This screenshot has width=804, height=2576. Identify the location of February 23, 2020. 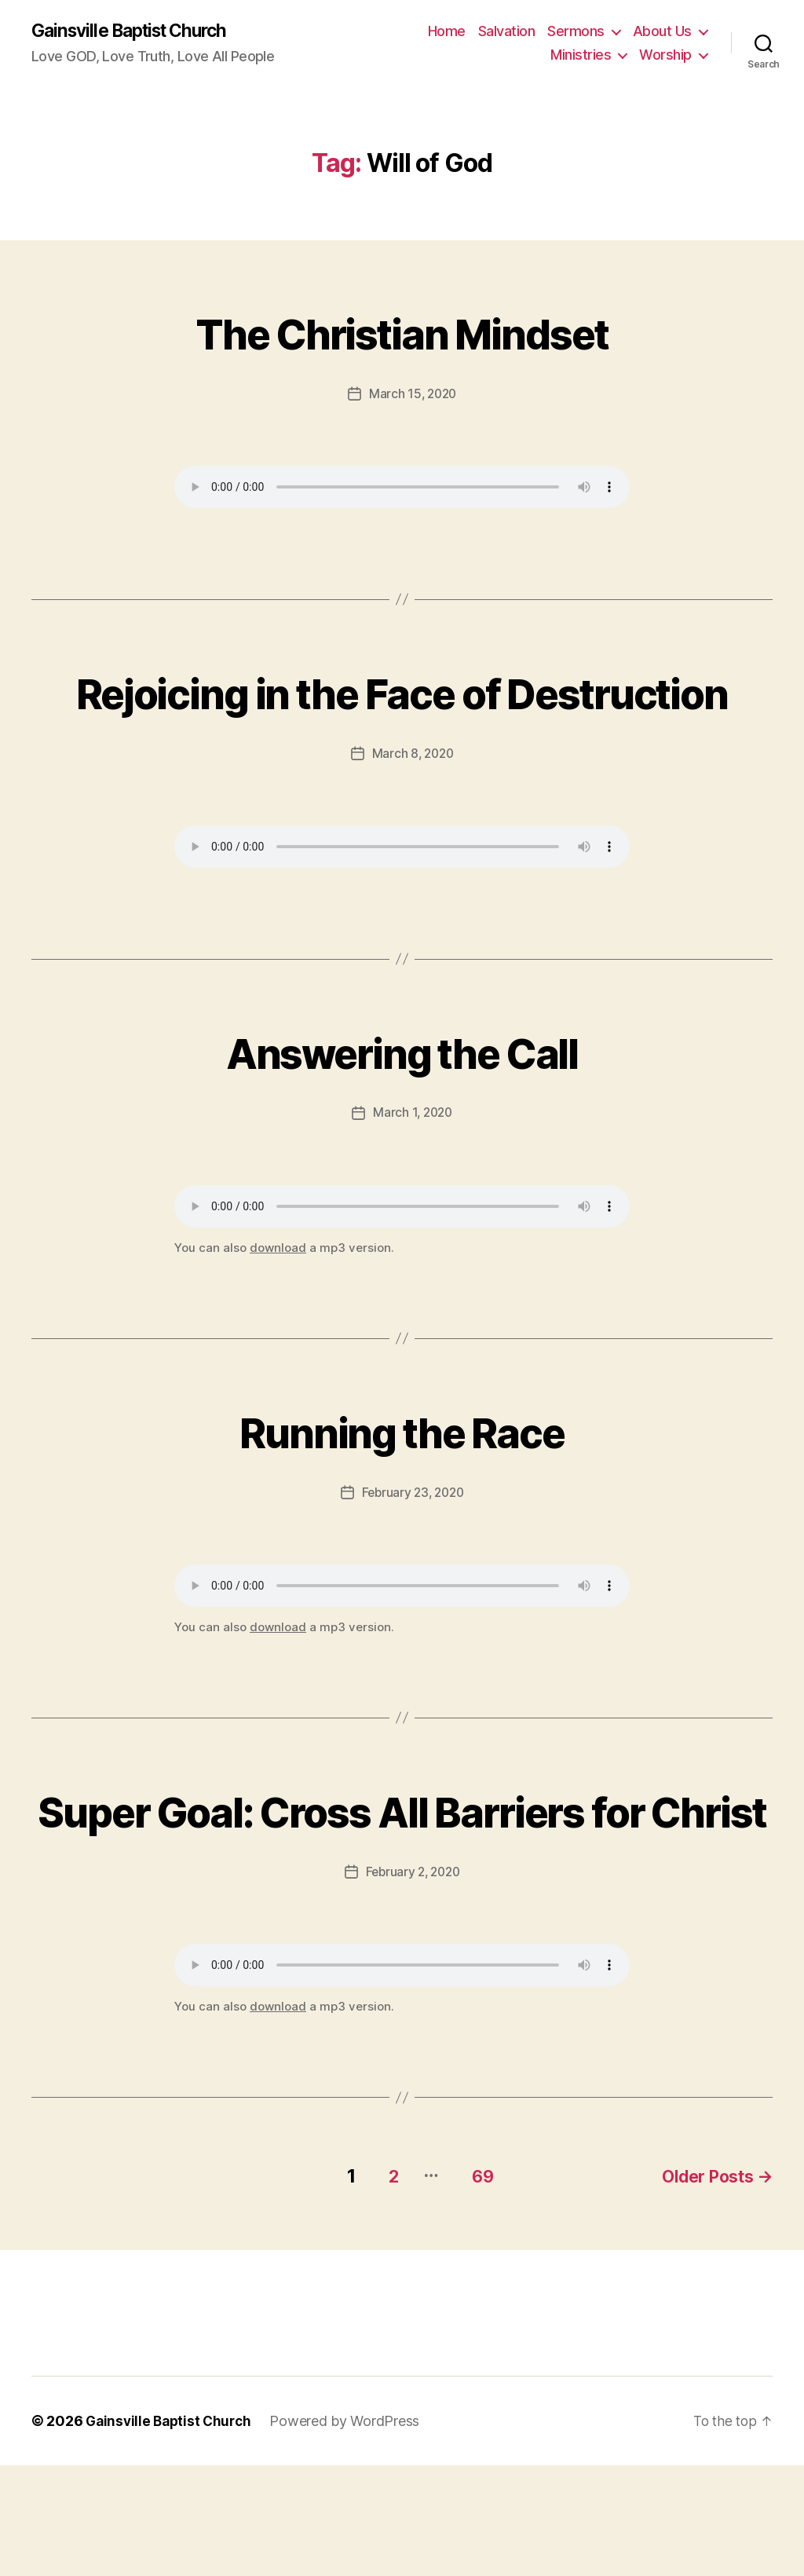
(412, 1549).